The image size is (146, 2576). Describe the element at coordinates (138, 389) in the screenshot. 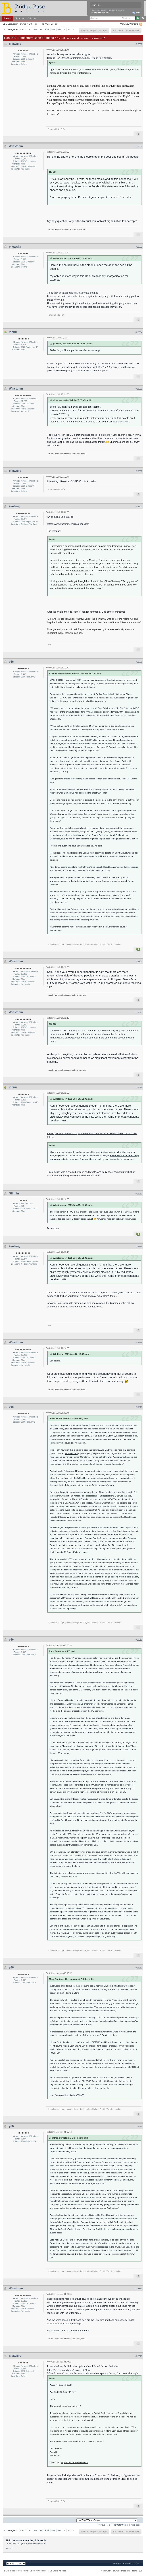

I see `#18605` at that location.